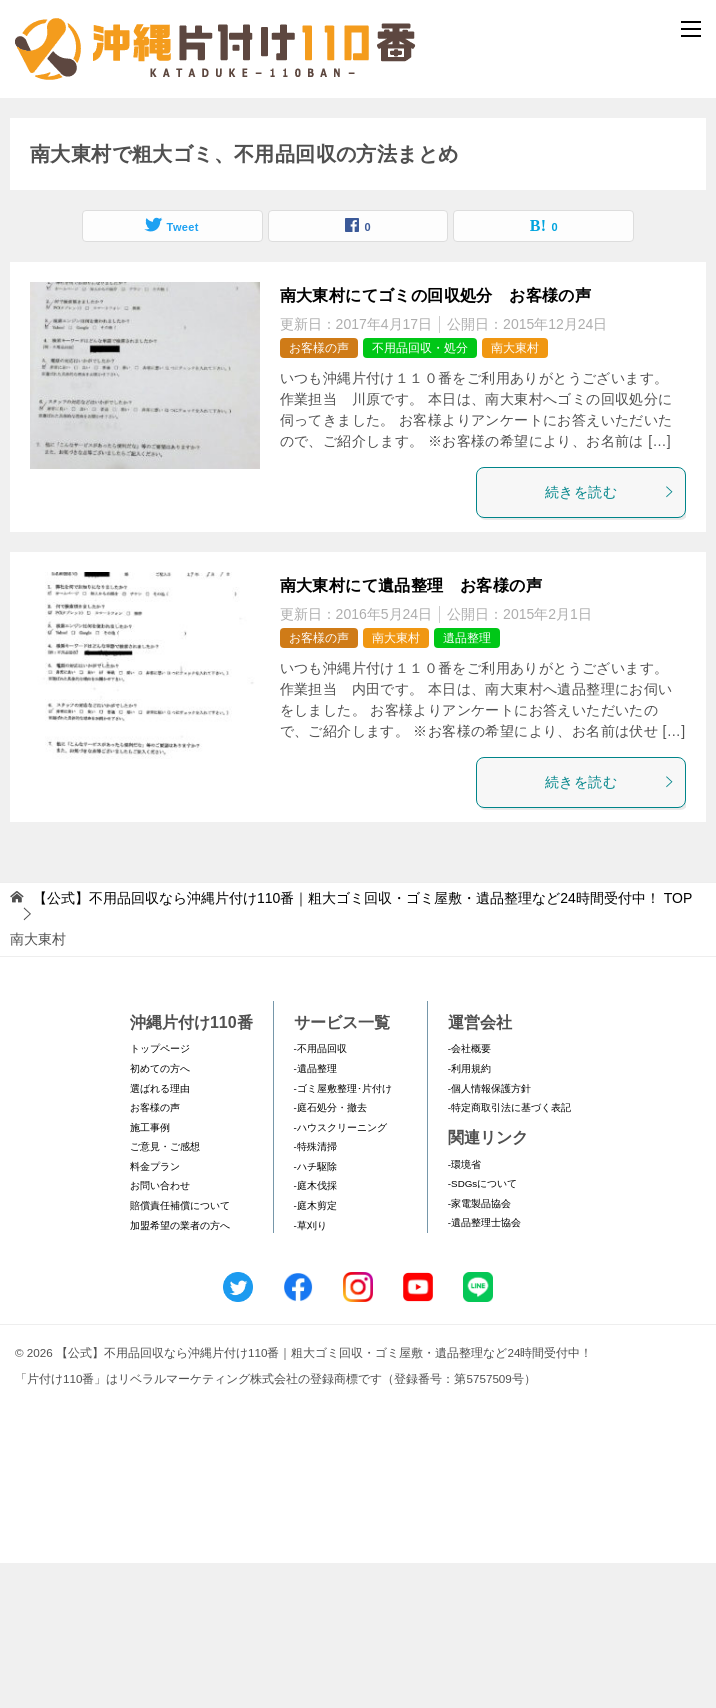 This screenshot has width=716, height=1708. I want to click on -個人情報保護方針, so click(489, 1233).